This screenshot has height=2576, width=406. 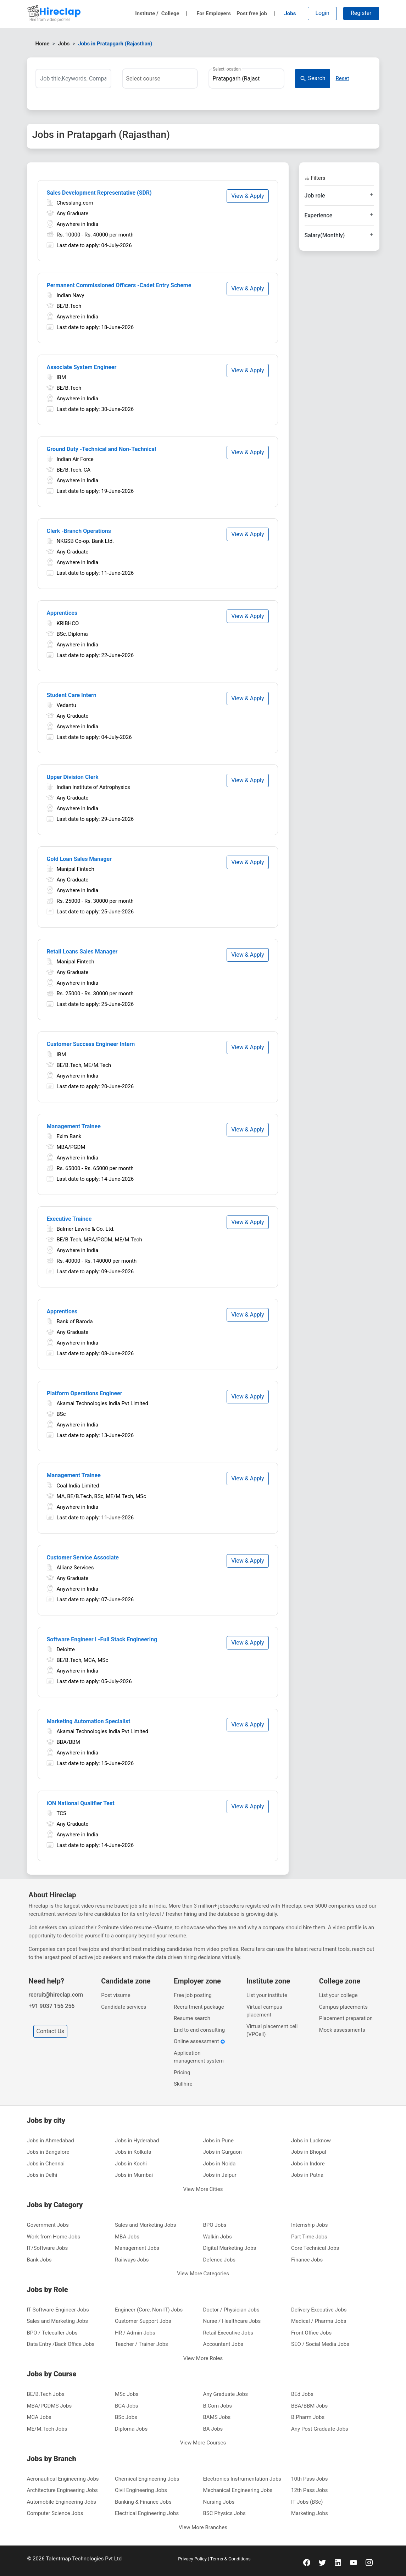 I want to click on 10th Pass Jobs, so click(x=309, y=2479).